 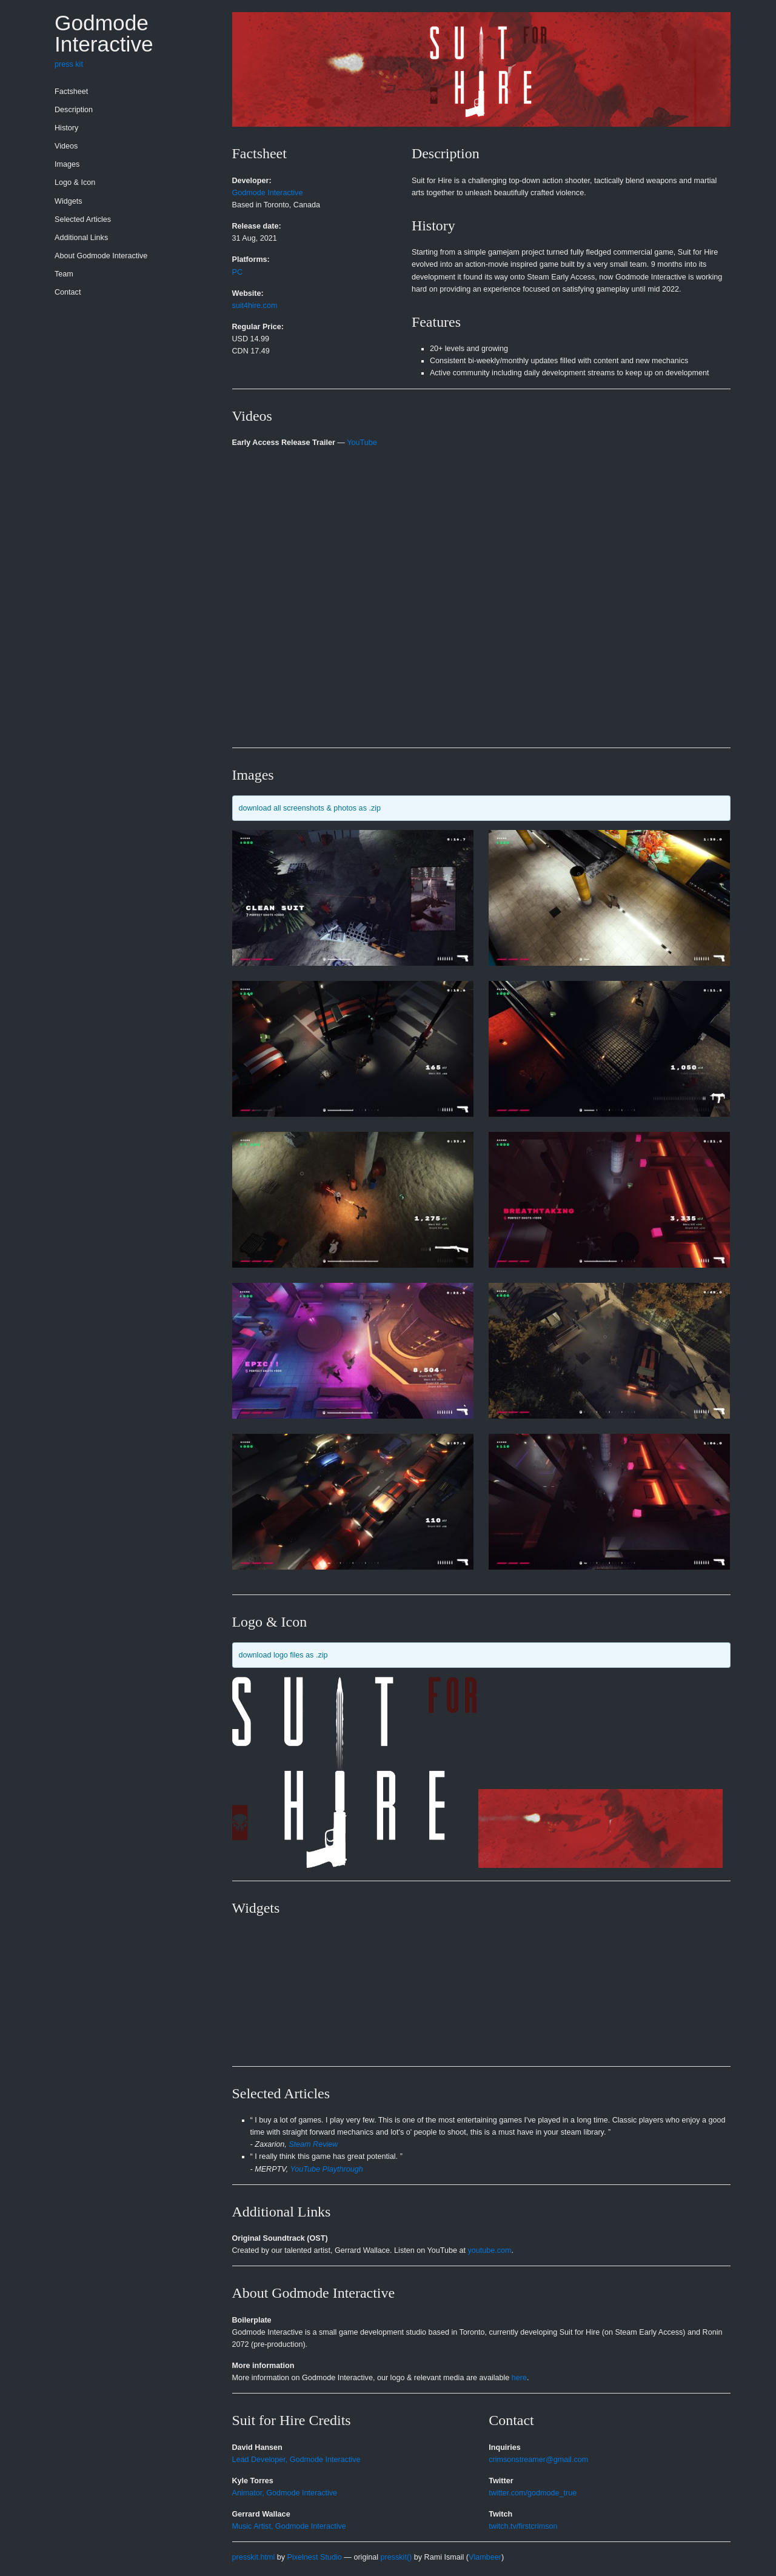 I want to click on YouTube Playthrough, so click(x=326, y=2169).